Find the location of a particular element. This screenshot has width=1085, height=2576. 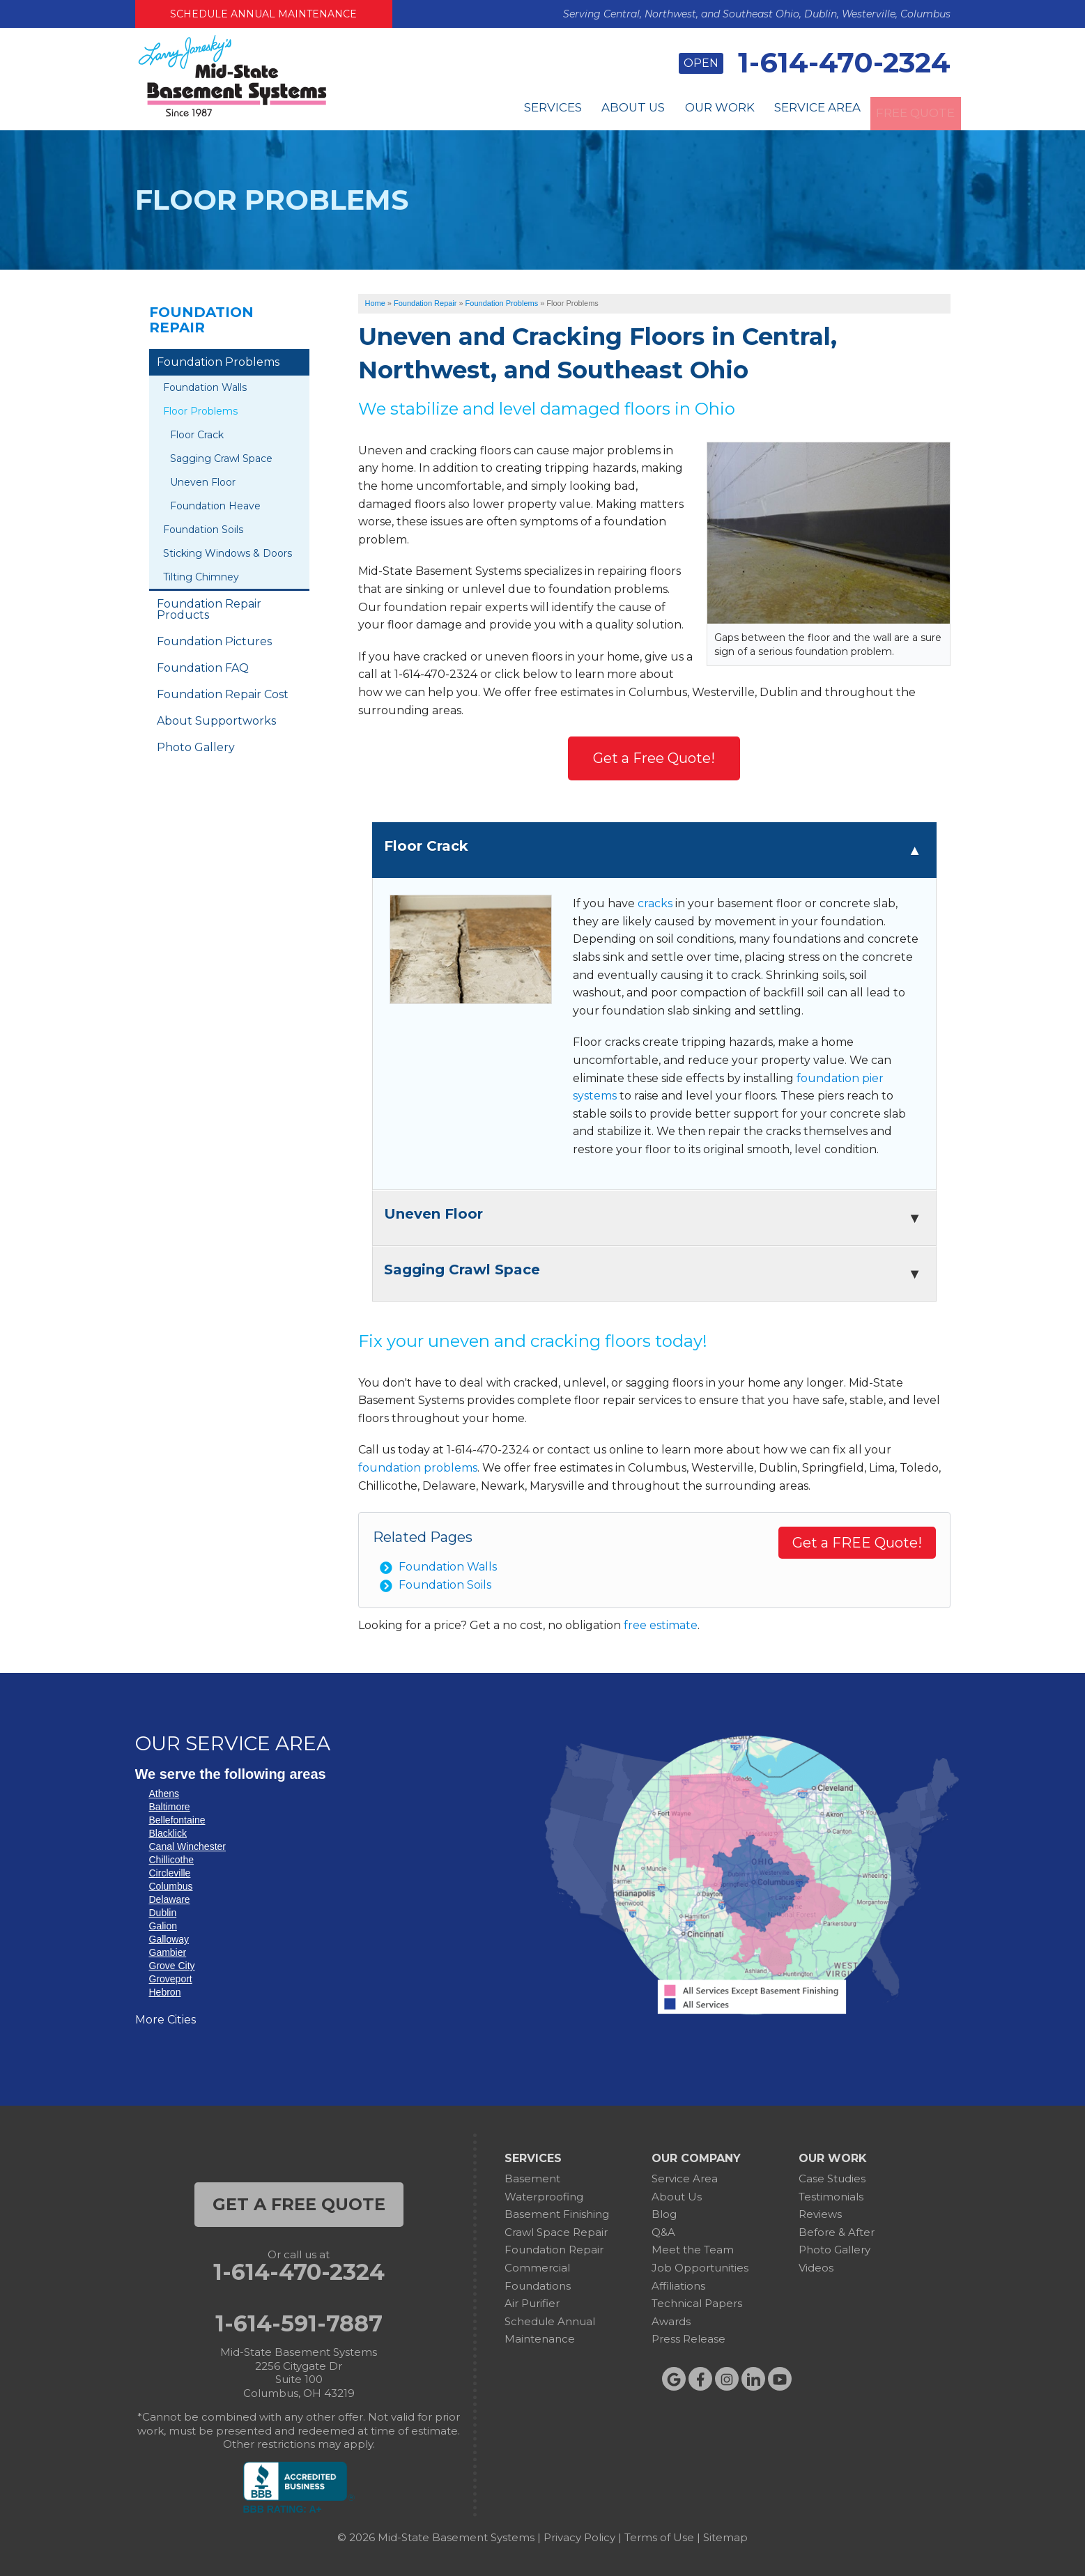

Free Quote is located at coordinates (905, 110).